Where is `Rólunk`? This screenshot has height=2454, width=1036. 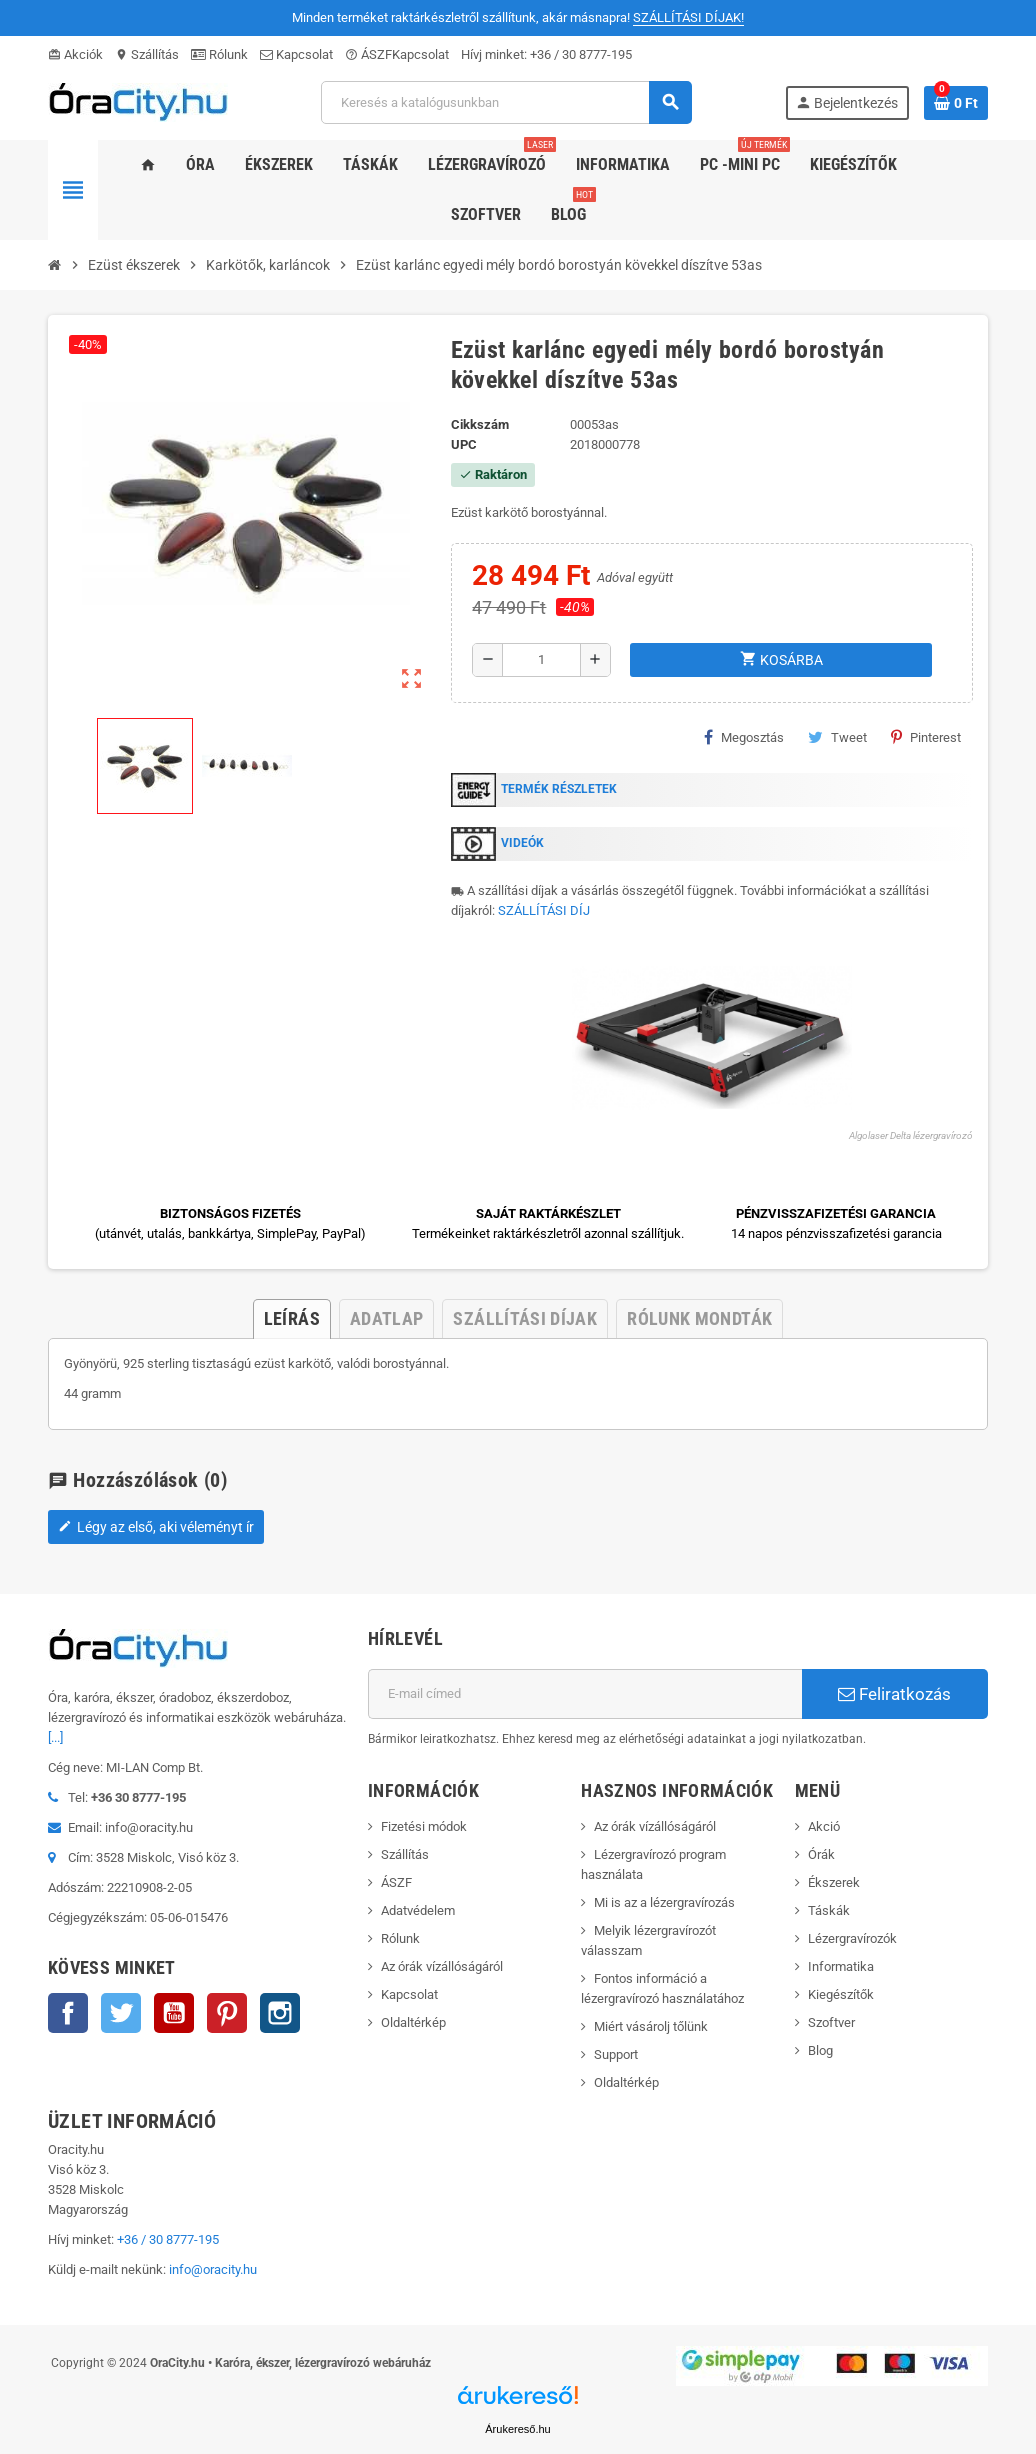
Rólunk is located at coordinates (219, 54).